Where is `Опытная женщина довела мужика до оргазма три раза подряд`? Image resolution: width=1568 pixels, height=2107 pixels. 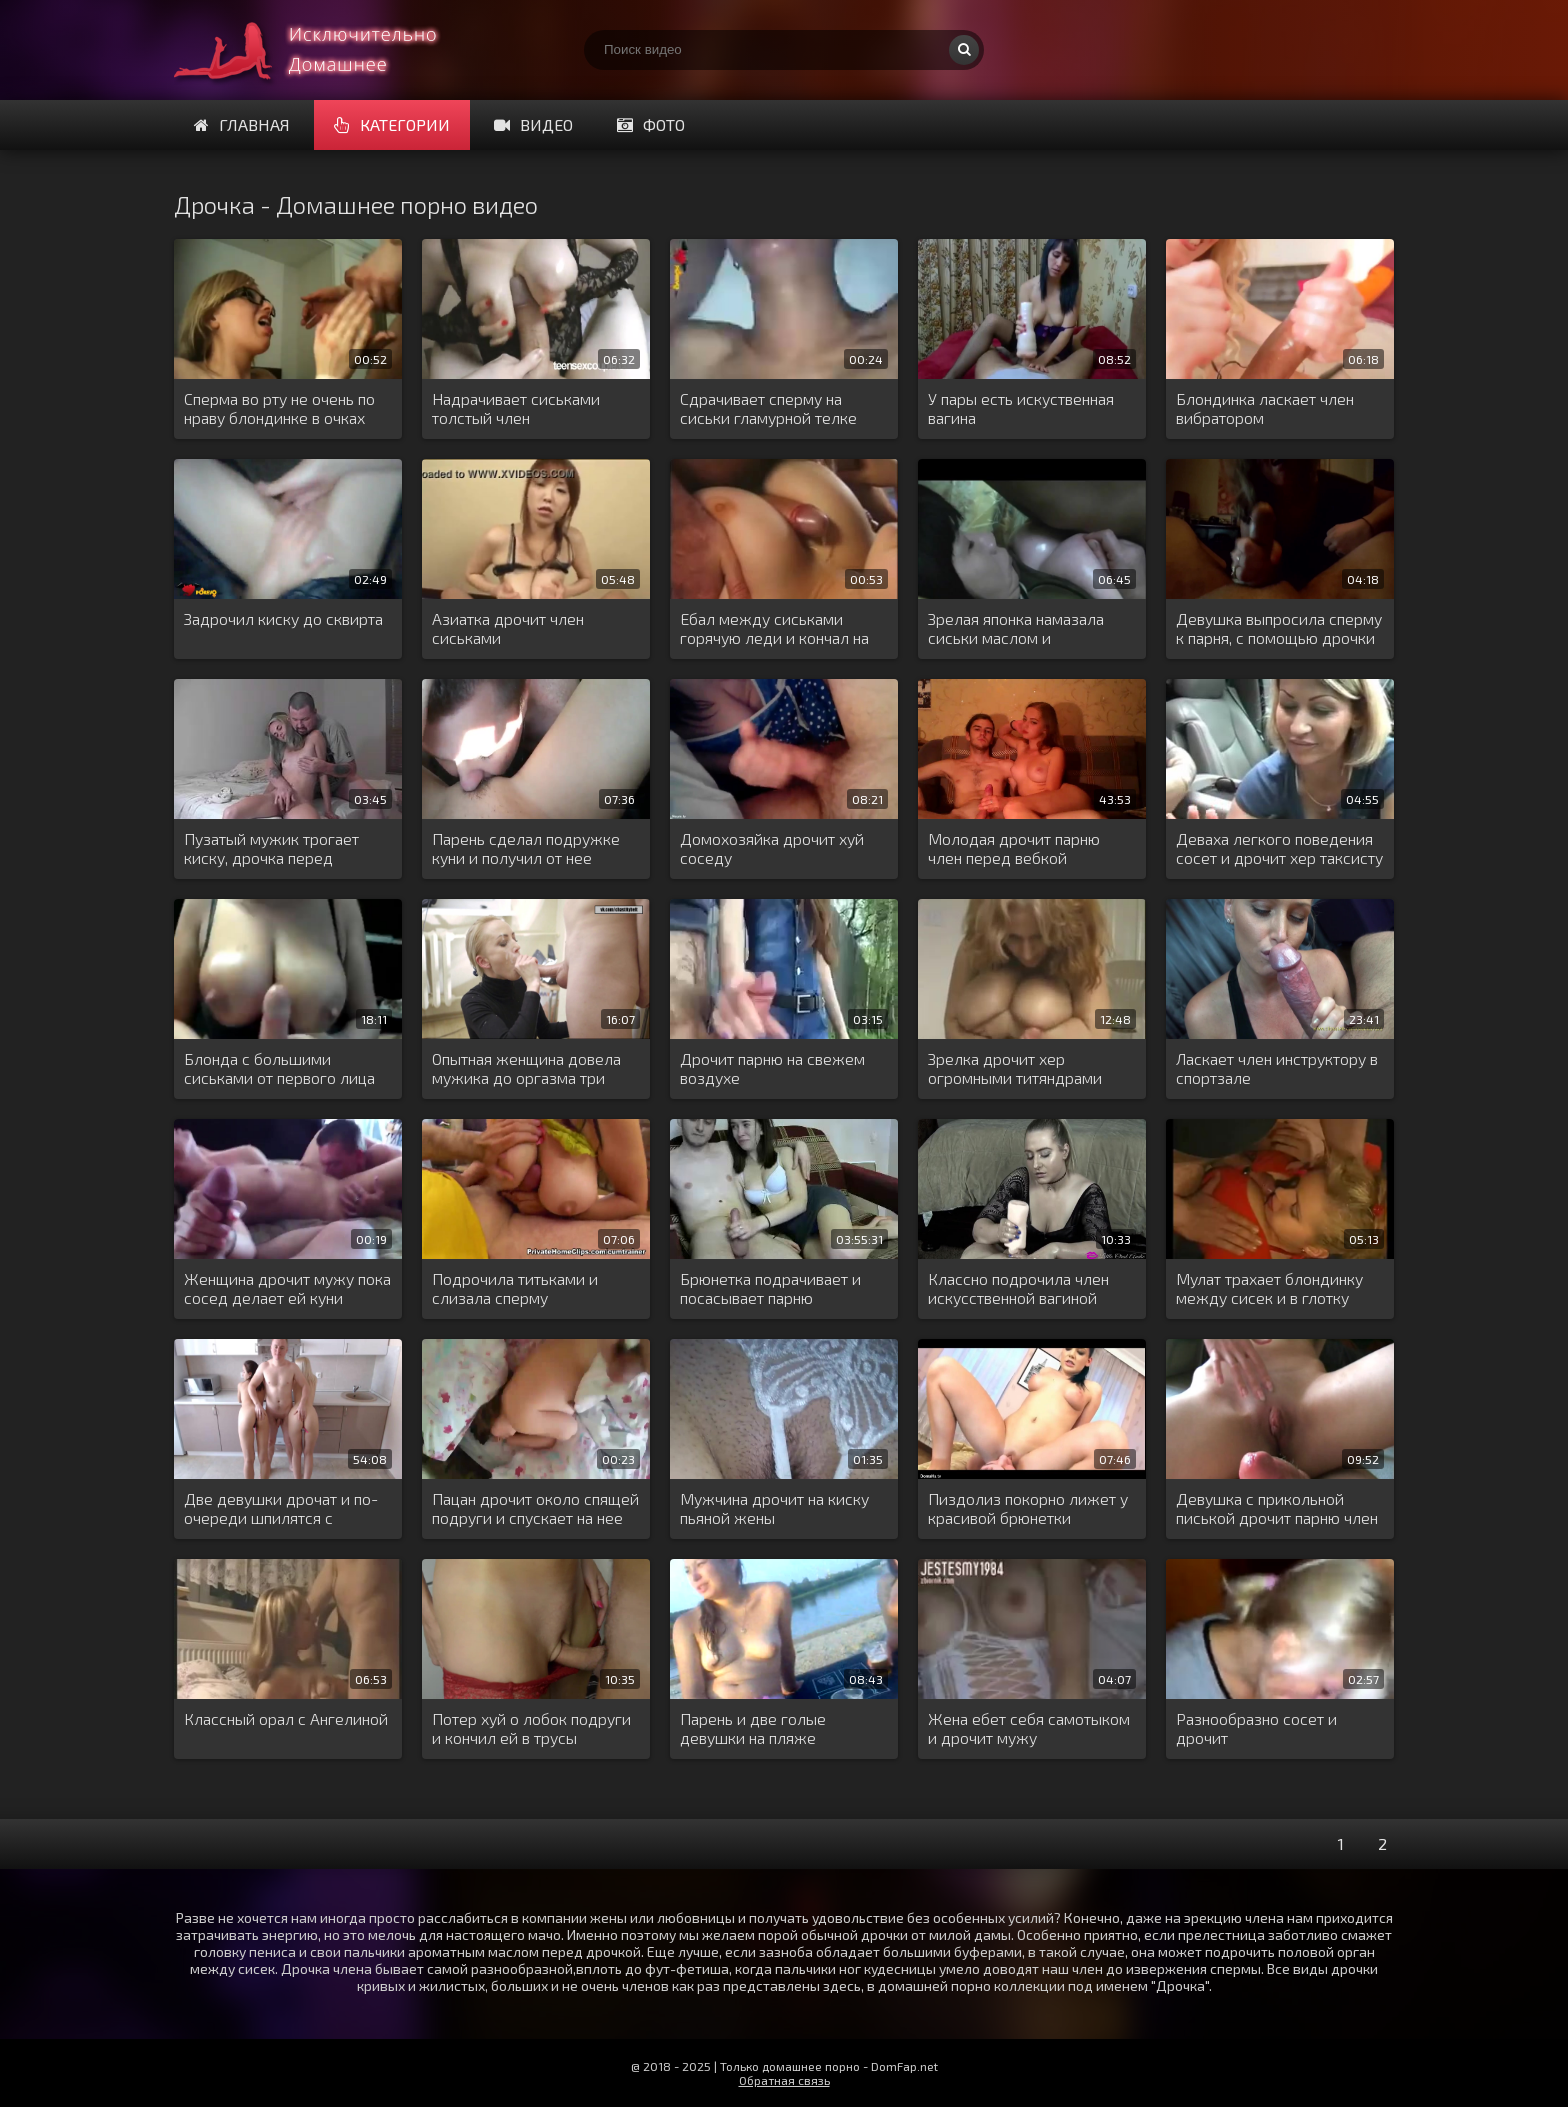 Опытная женщина довела мужика до оргазма три раза подряд is located at coordinates (526, 1069).